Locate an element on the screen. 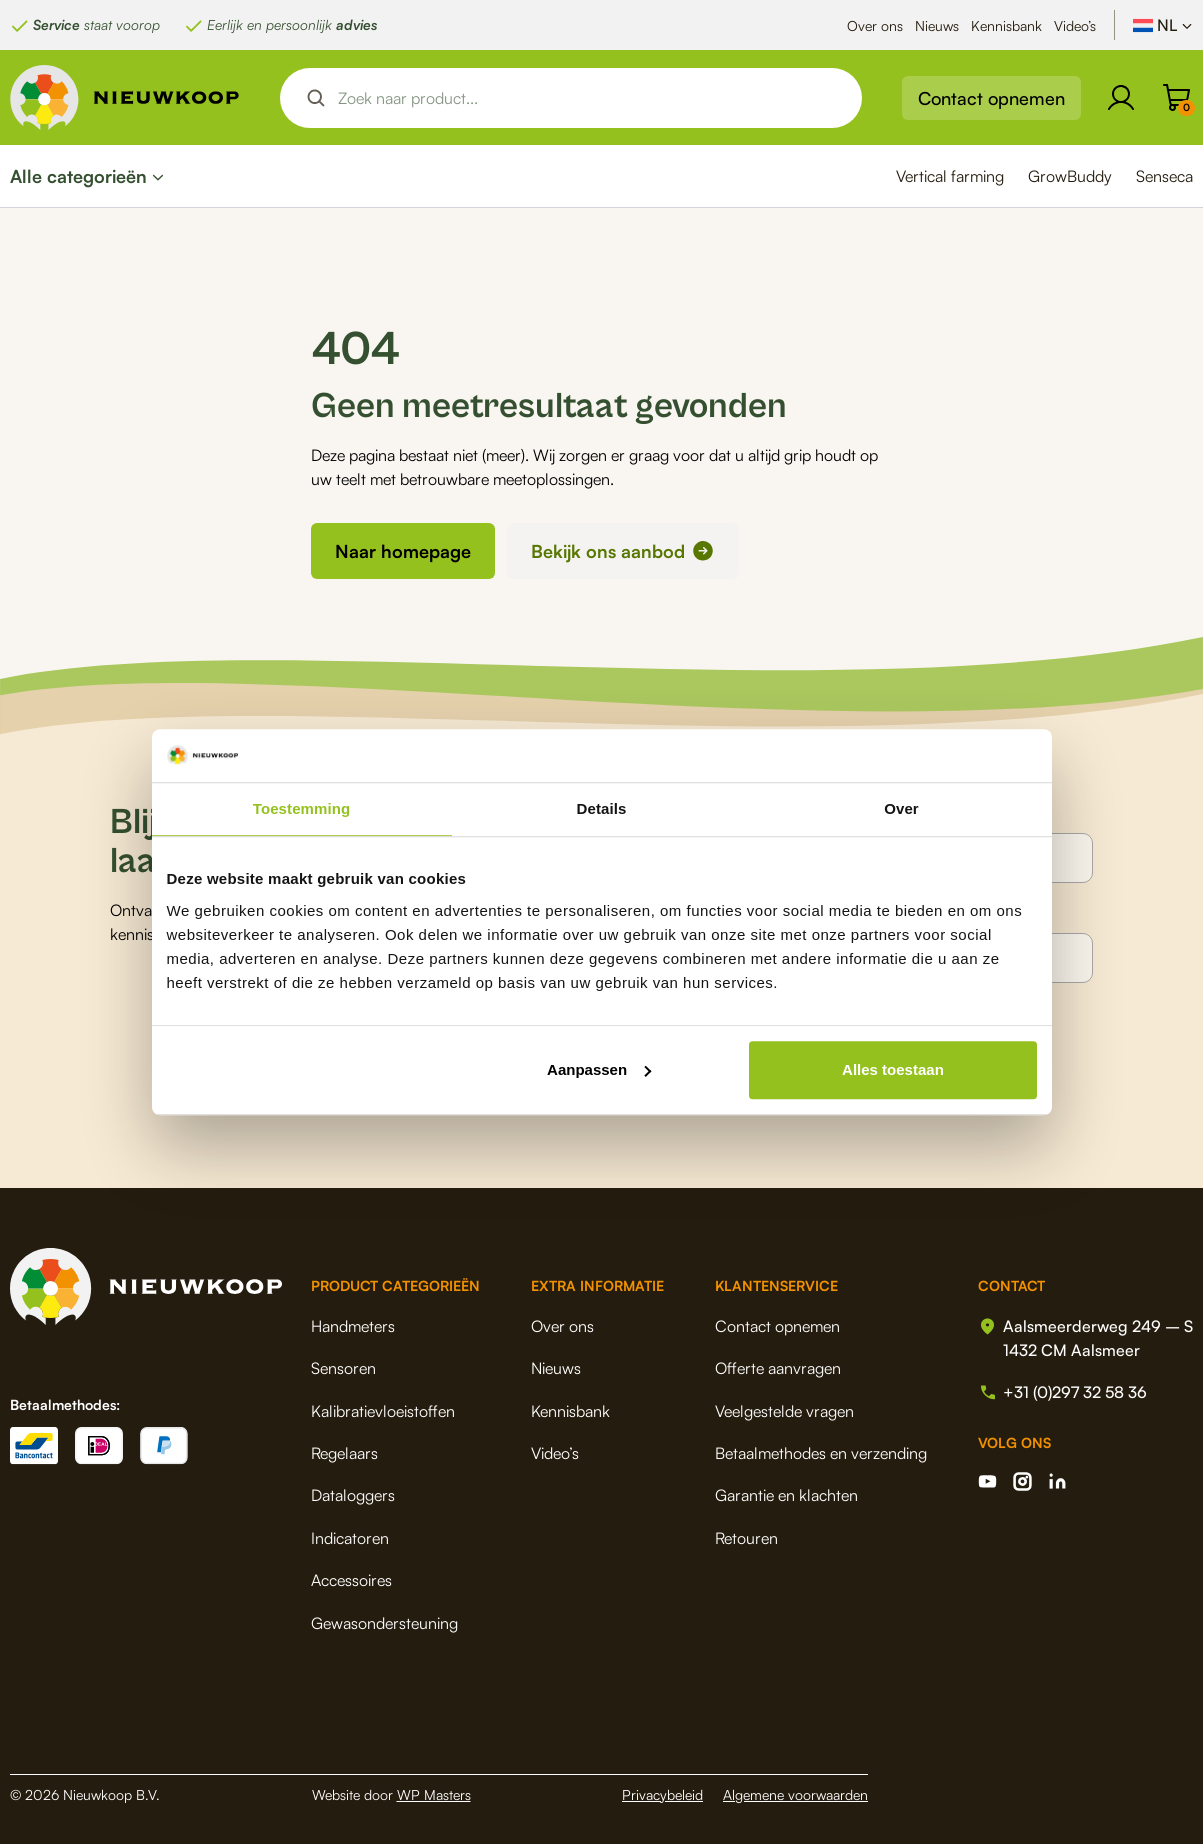 This screenshot has width=1203, height=1844. Privacybeleid is located at coordinates (662, 1793).